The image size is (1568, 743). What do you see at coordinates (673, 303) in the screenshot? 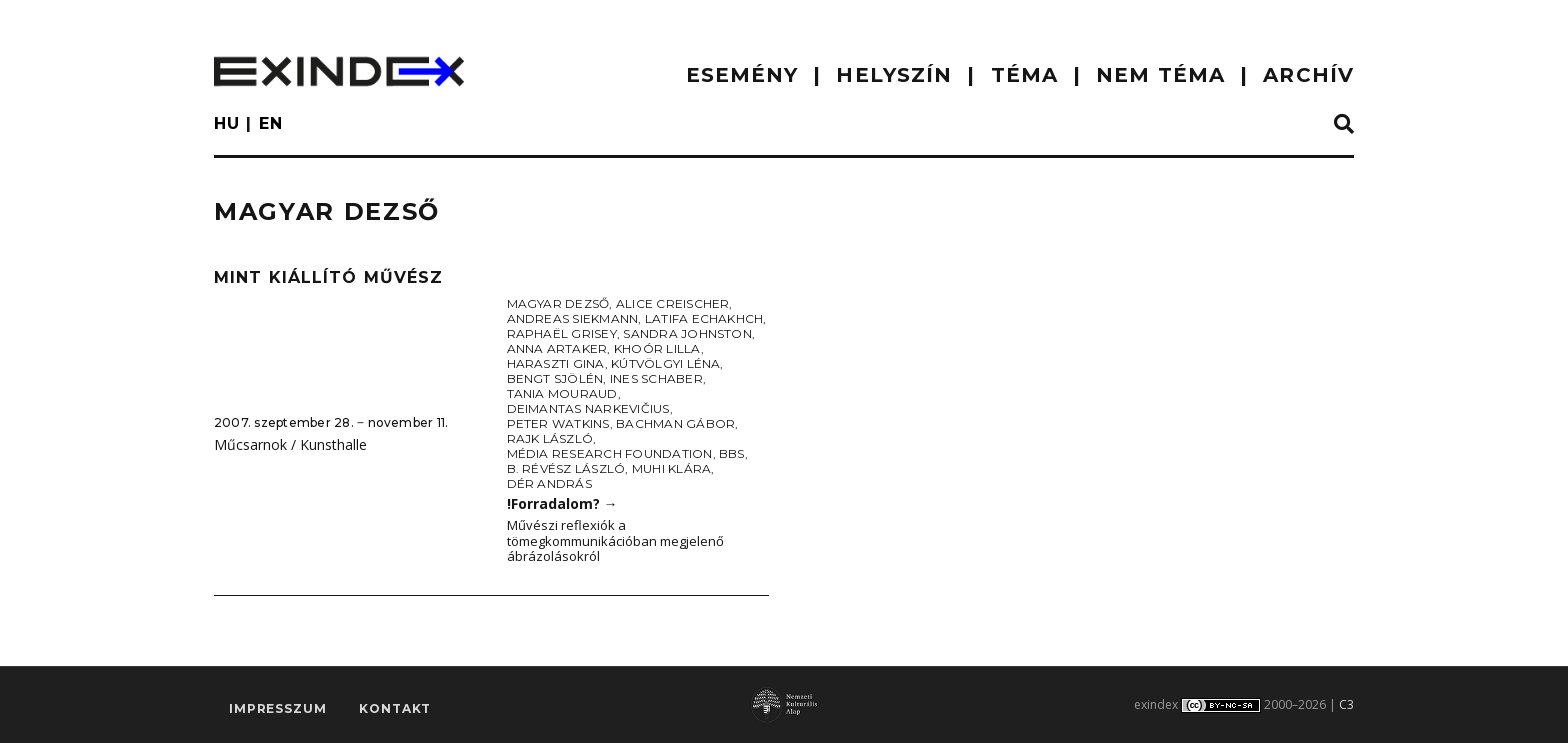
I see `Alice Creischer` at bounding box center [673, 303].